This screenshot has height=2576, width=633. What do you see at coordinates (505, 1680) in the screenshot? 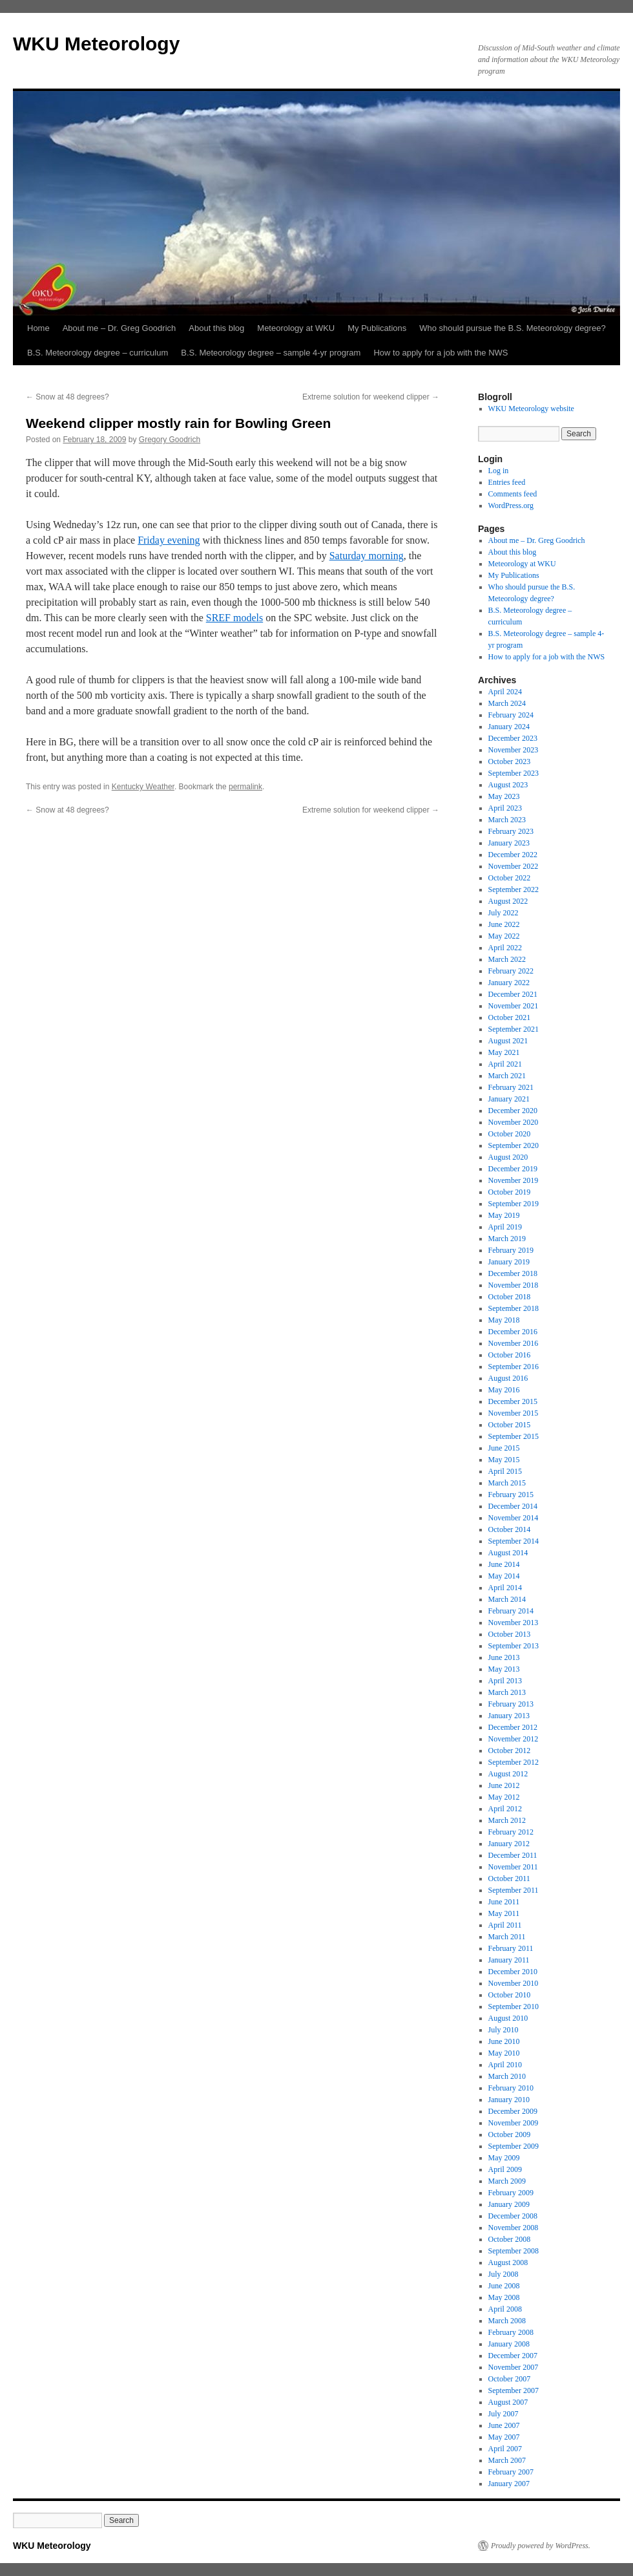
I see `April 2013` at bounding box center [505, 1680].